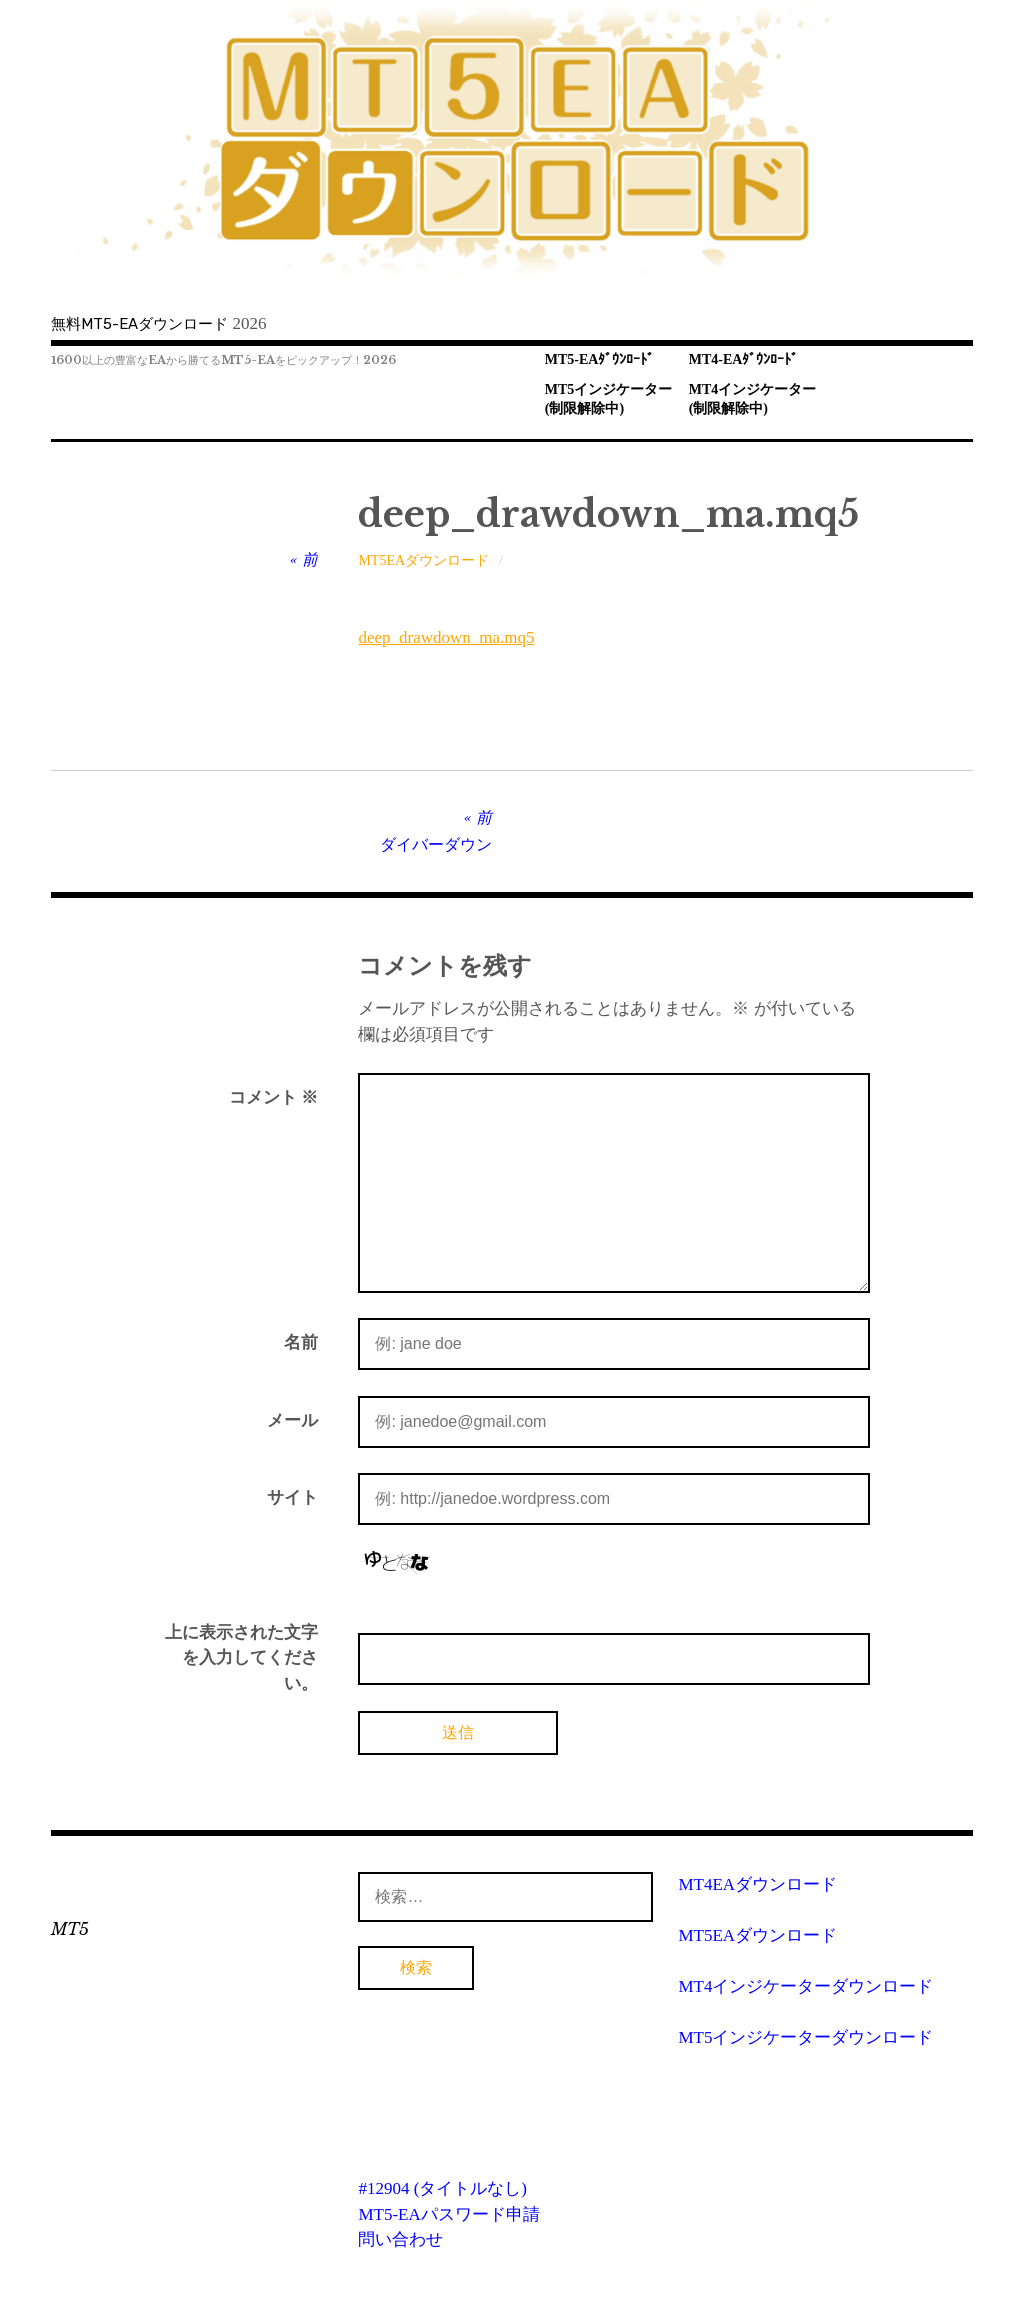 This screenshot has width=1024, height=2313. Describe the element at coordinates (400, 2239) in the screenshot. I see `問い合わせ` at that location.